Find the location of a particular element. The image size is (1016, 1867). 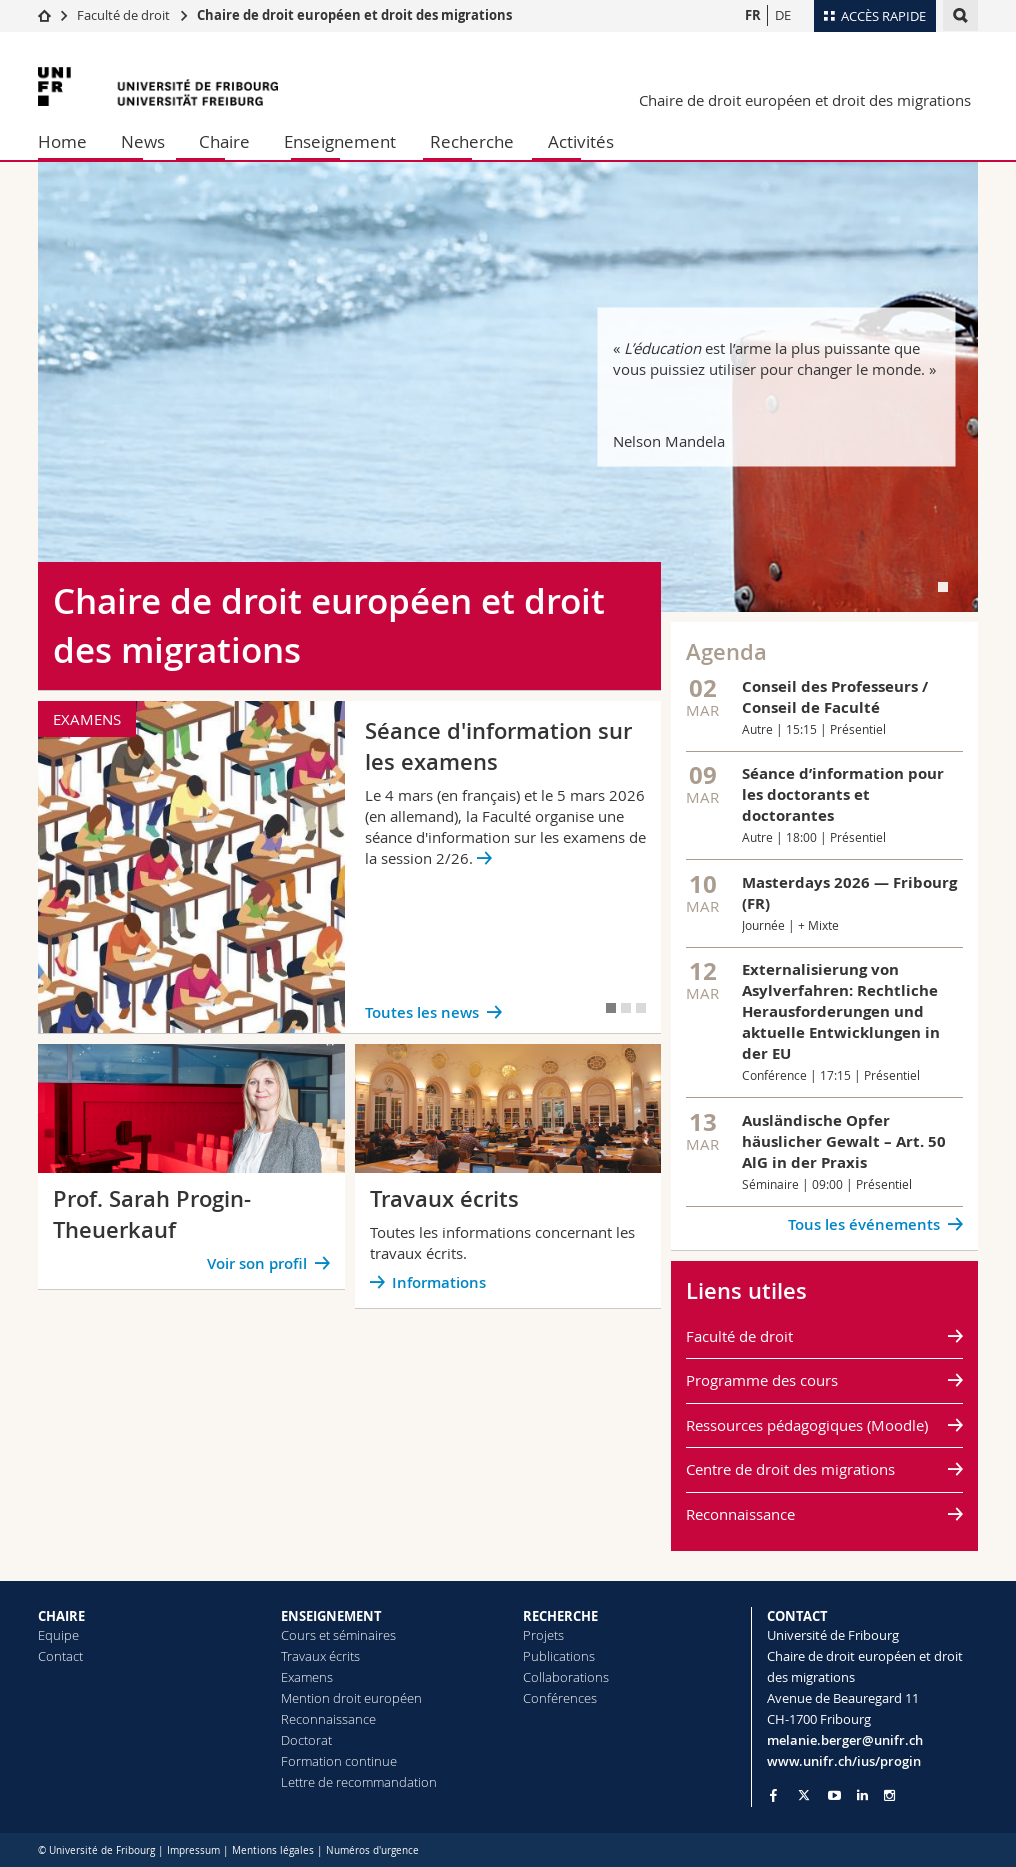

www.unifr.ch/ius/progin [Go to homepage] is located at coordinates (844, 1761).